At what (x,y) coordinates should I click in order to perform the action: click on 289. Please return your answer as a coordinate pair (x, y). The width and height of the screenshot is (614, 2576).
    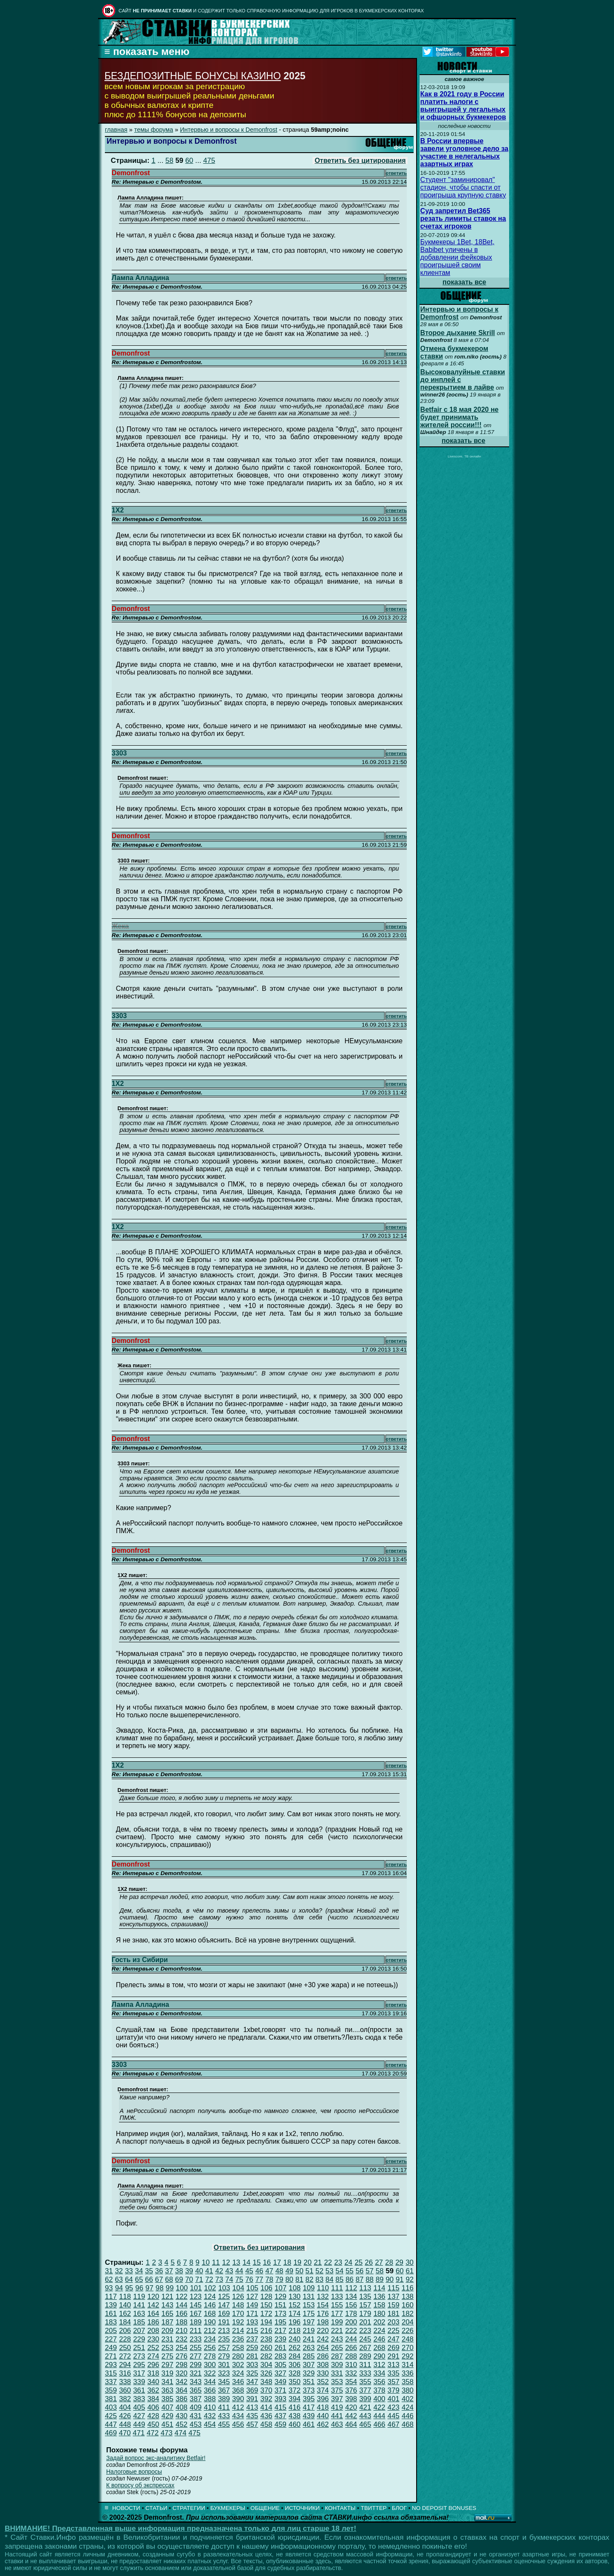
    Looking at the image, I should click on (365, 2356).